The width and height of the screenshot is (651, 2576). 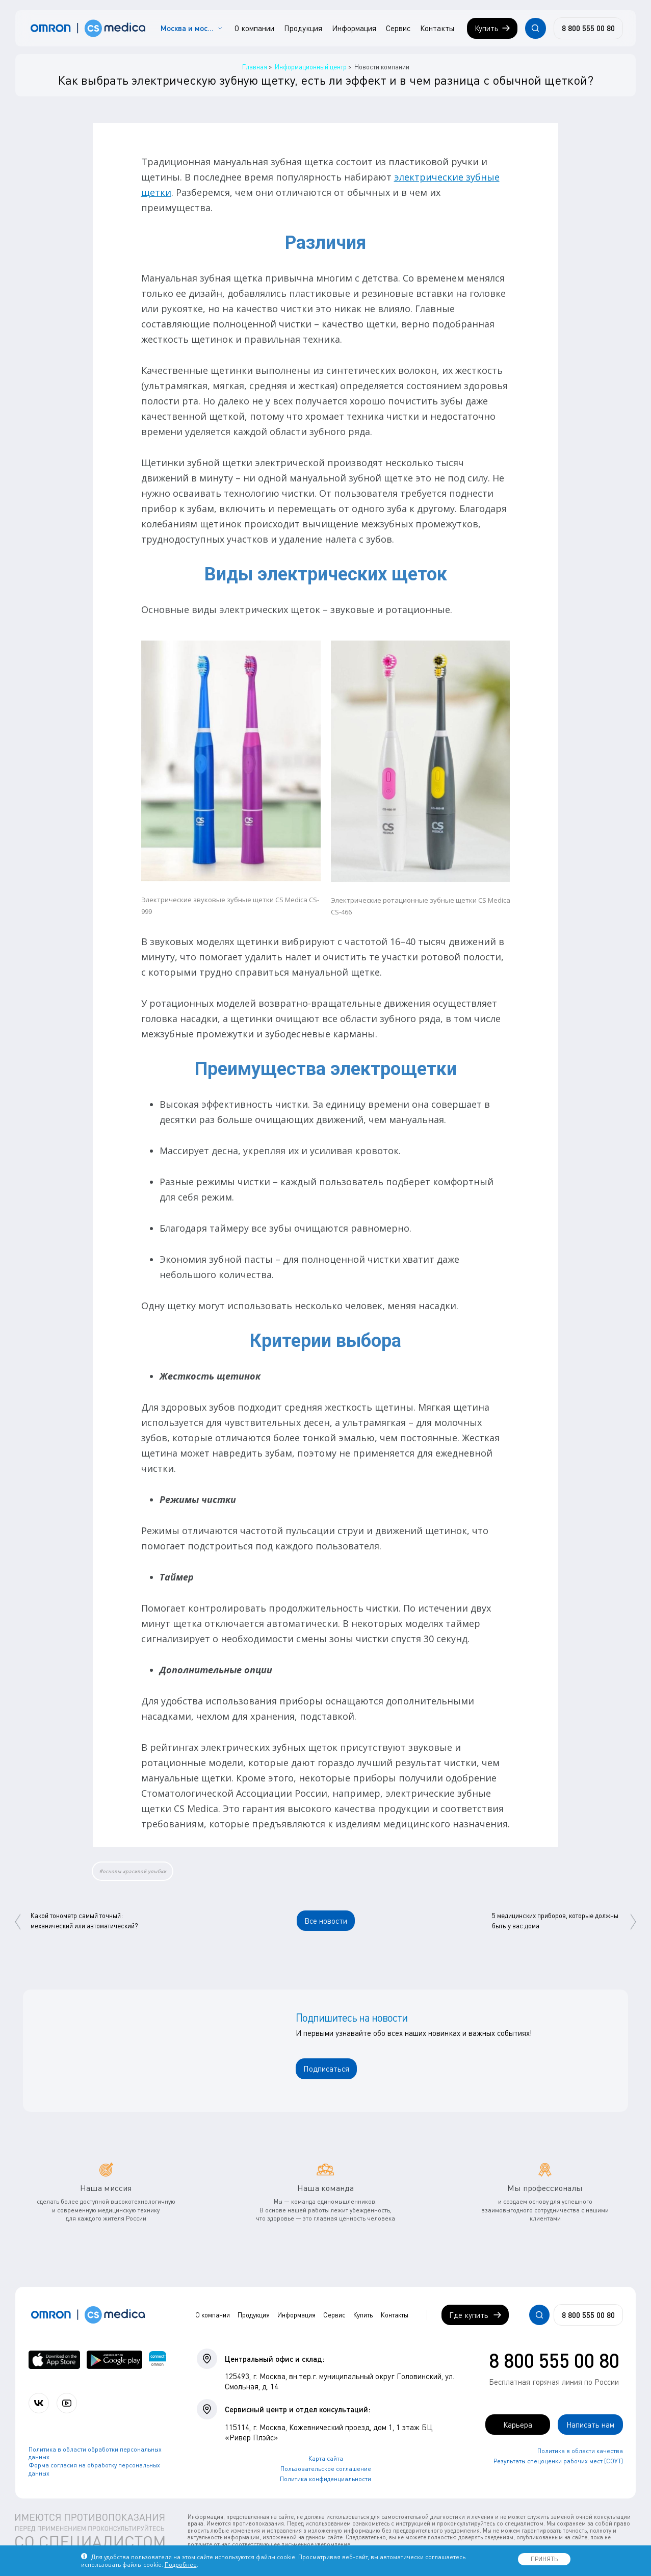 What do you see at coordinates (554, 2360) in the screenshot?
I see `8 800 555 00 80` at bounding box center [554, 2360].